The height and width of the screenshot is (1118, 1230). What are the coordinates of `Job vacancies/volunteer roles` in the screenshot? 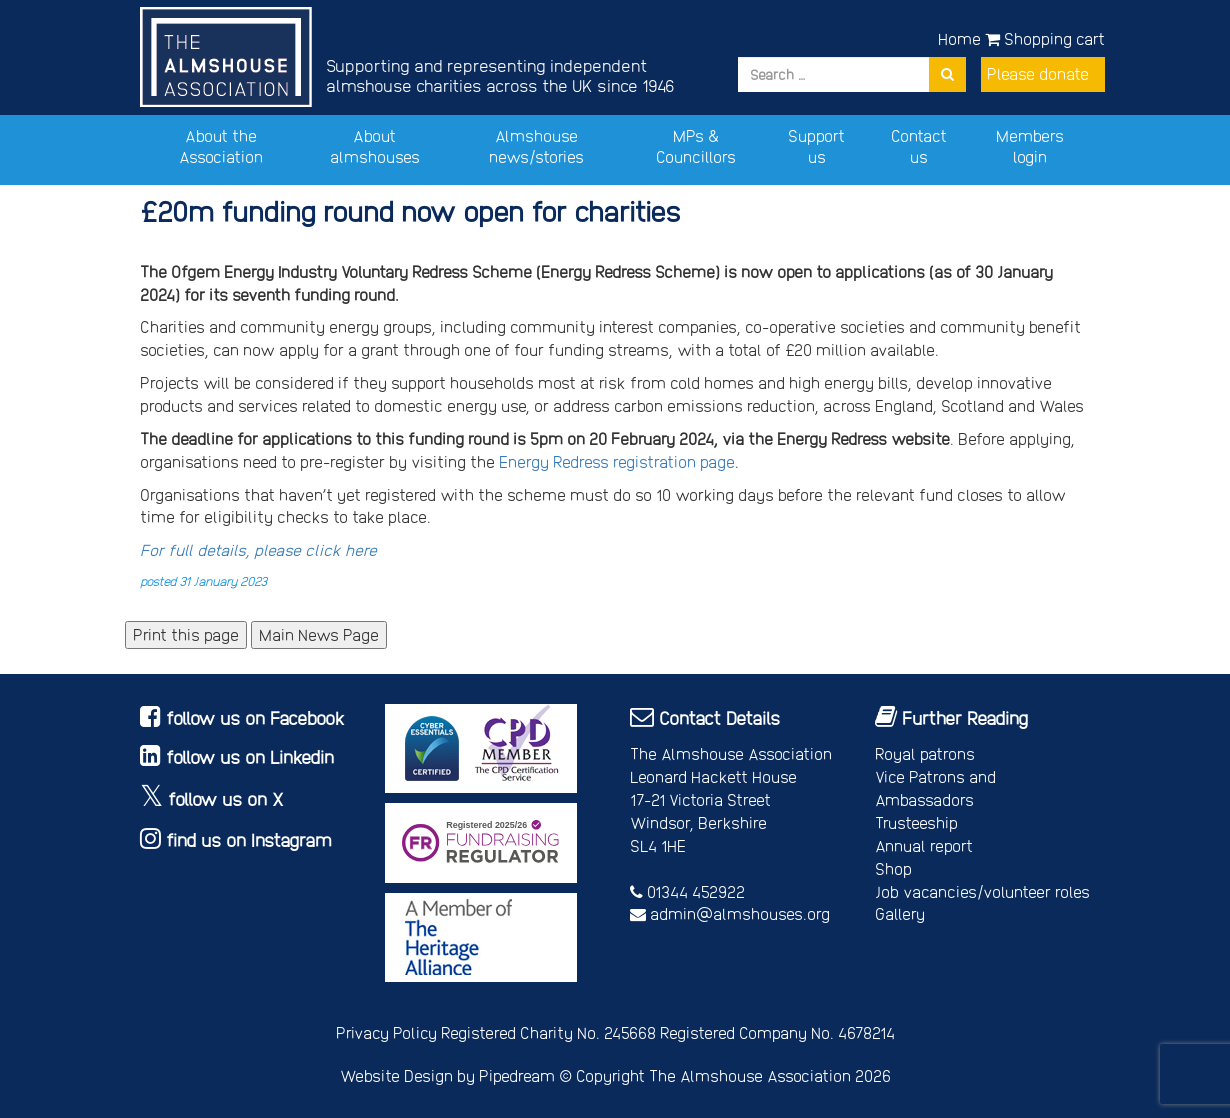 It's located at (982, 891).